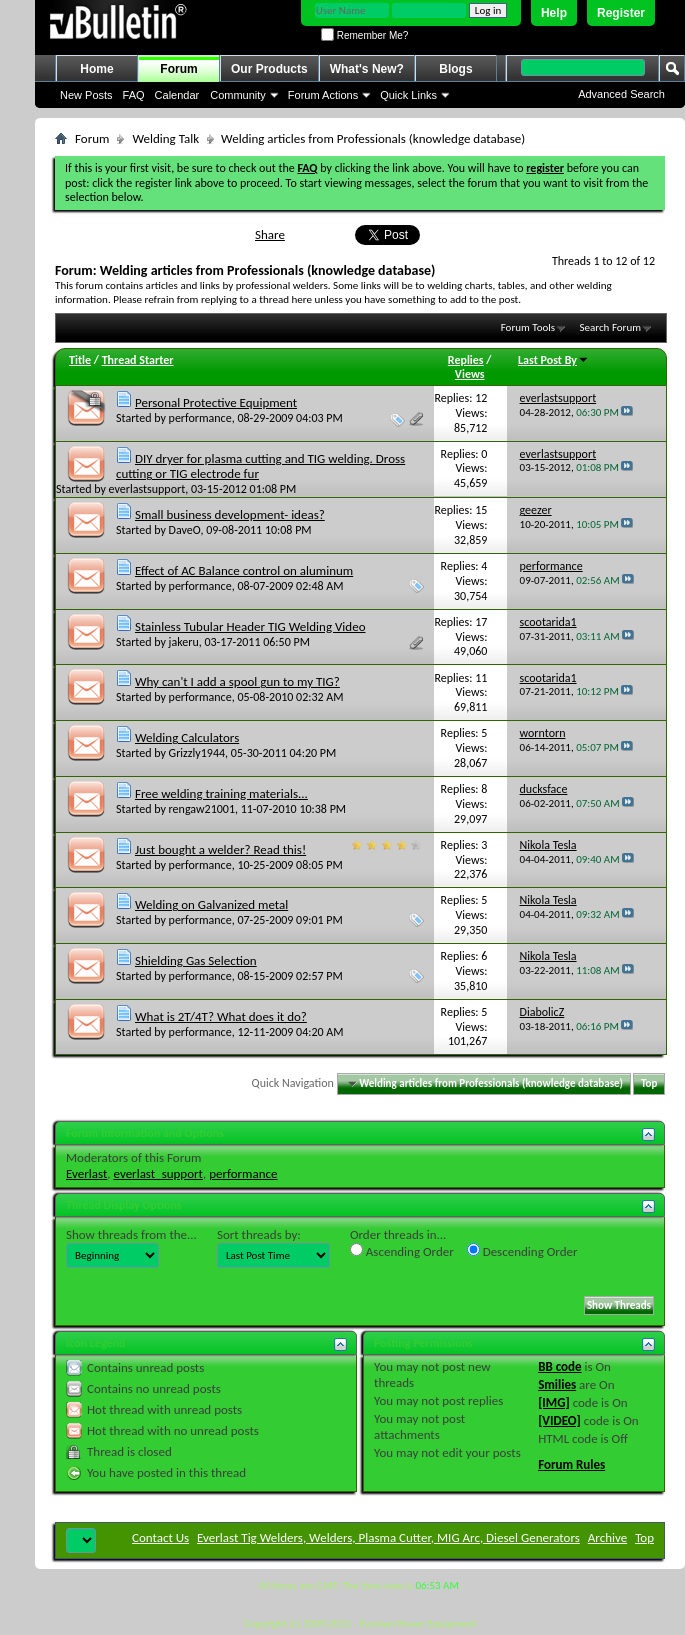 The image size is (685, 1635). I want to click on Welding Calculators, so click(187, 737).